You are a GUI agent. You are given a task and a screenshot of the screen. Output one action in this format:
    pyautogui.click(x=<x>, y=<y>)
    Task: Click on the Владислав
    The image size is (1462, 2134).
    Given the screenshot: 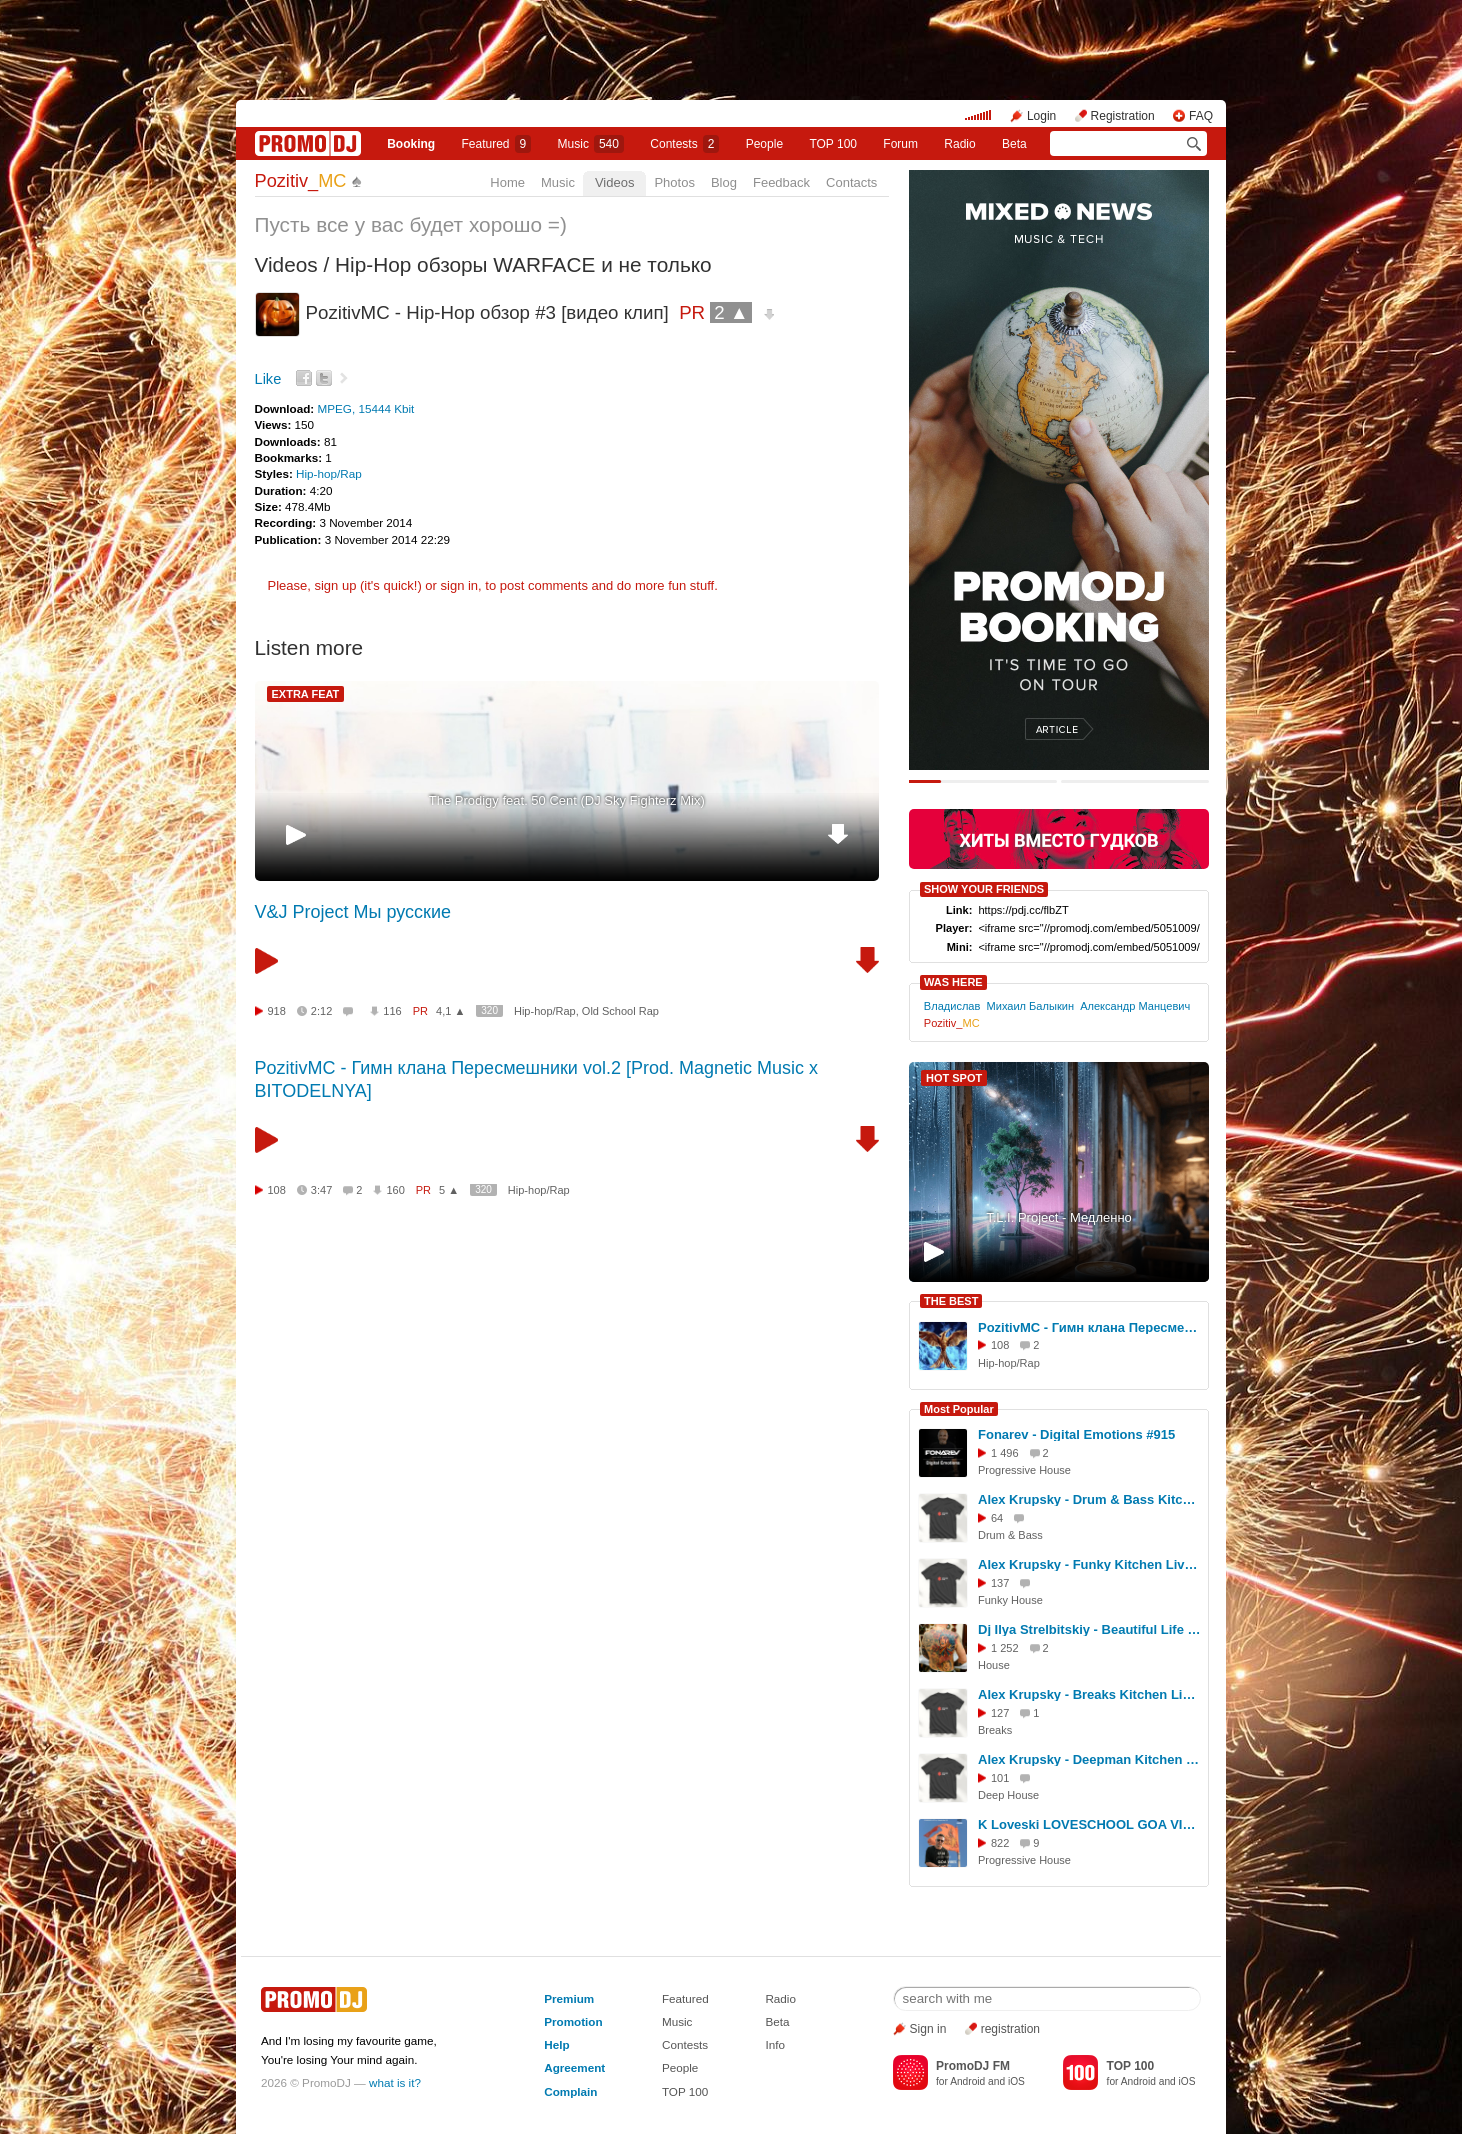 What is the action you would take?
    pyautogui.click(x=952, y=1006)
    